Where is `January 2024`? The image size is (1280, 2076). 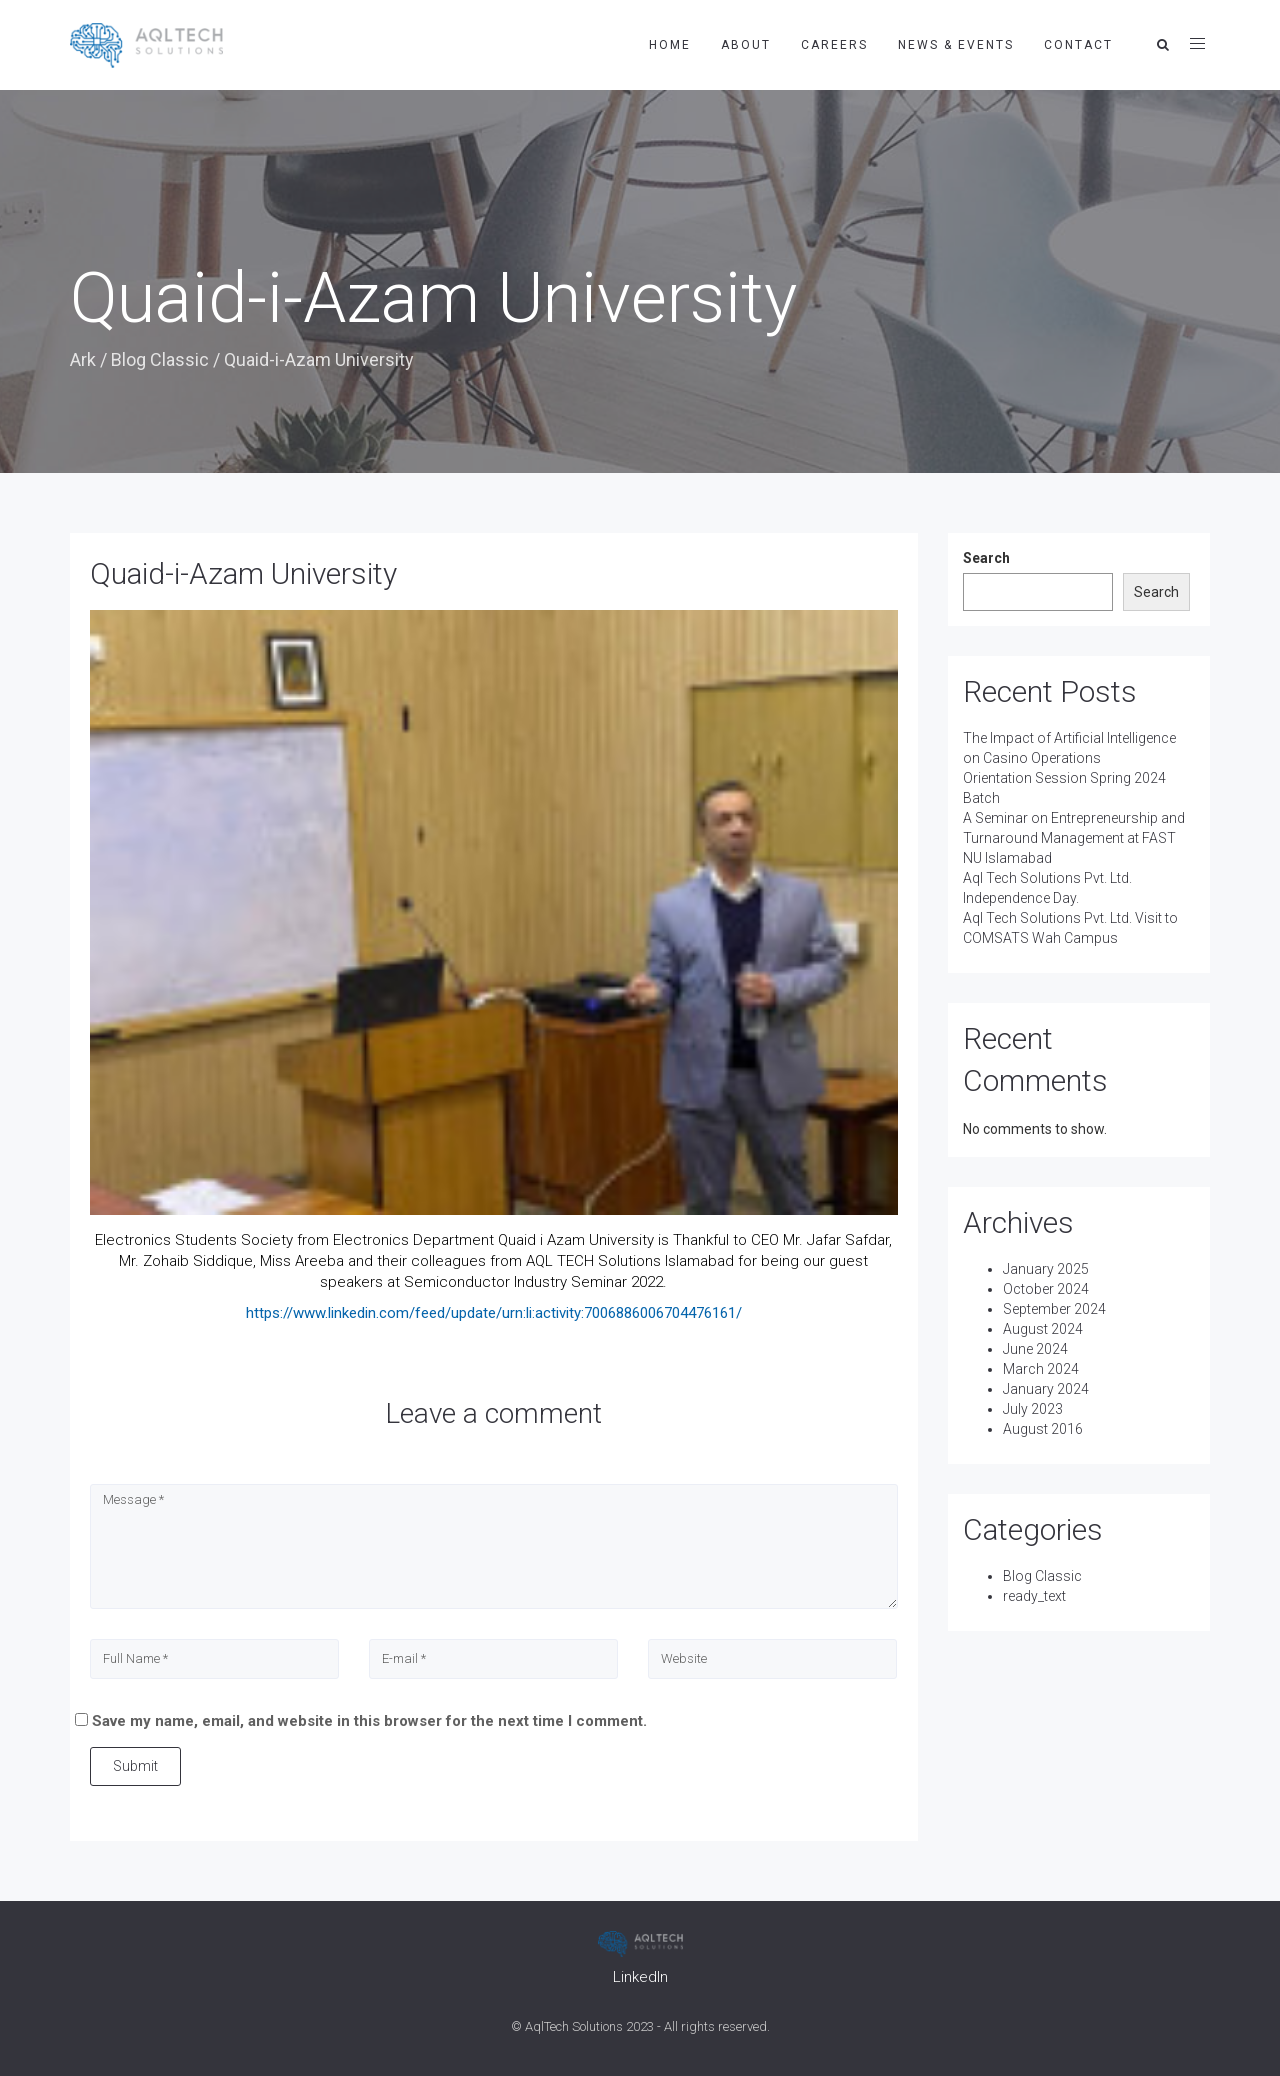 January 2024 is located at coordinates (1046, 1389).